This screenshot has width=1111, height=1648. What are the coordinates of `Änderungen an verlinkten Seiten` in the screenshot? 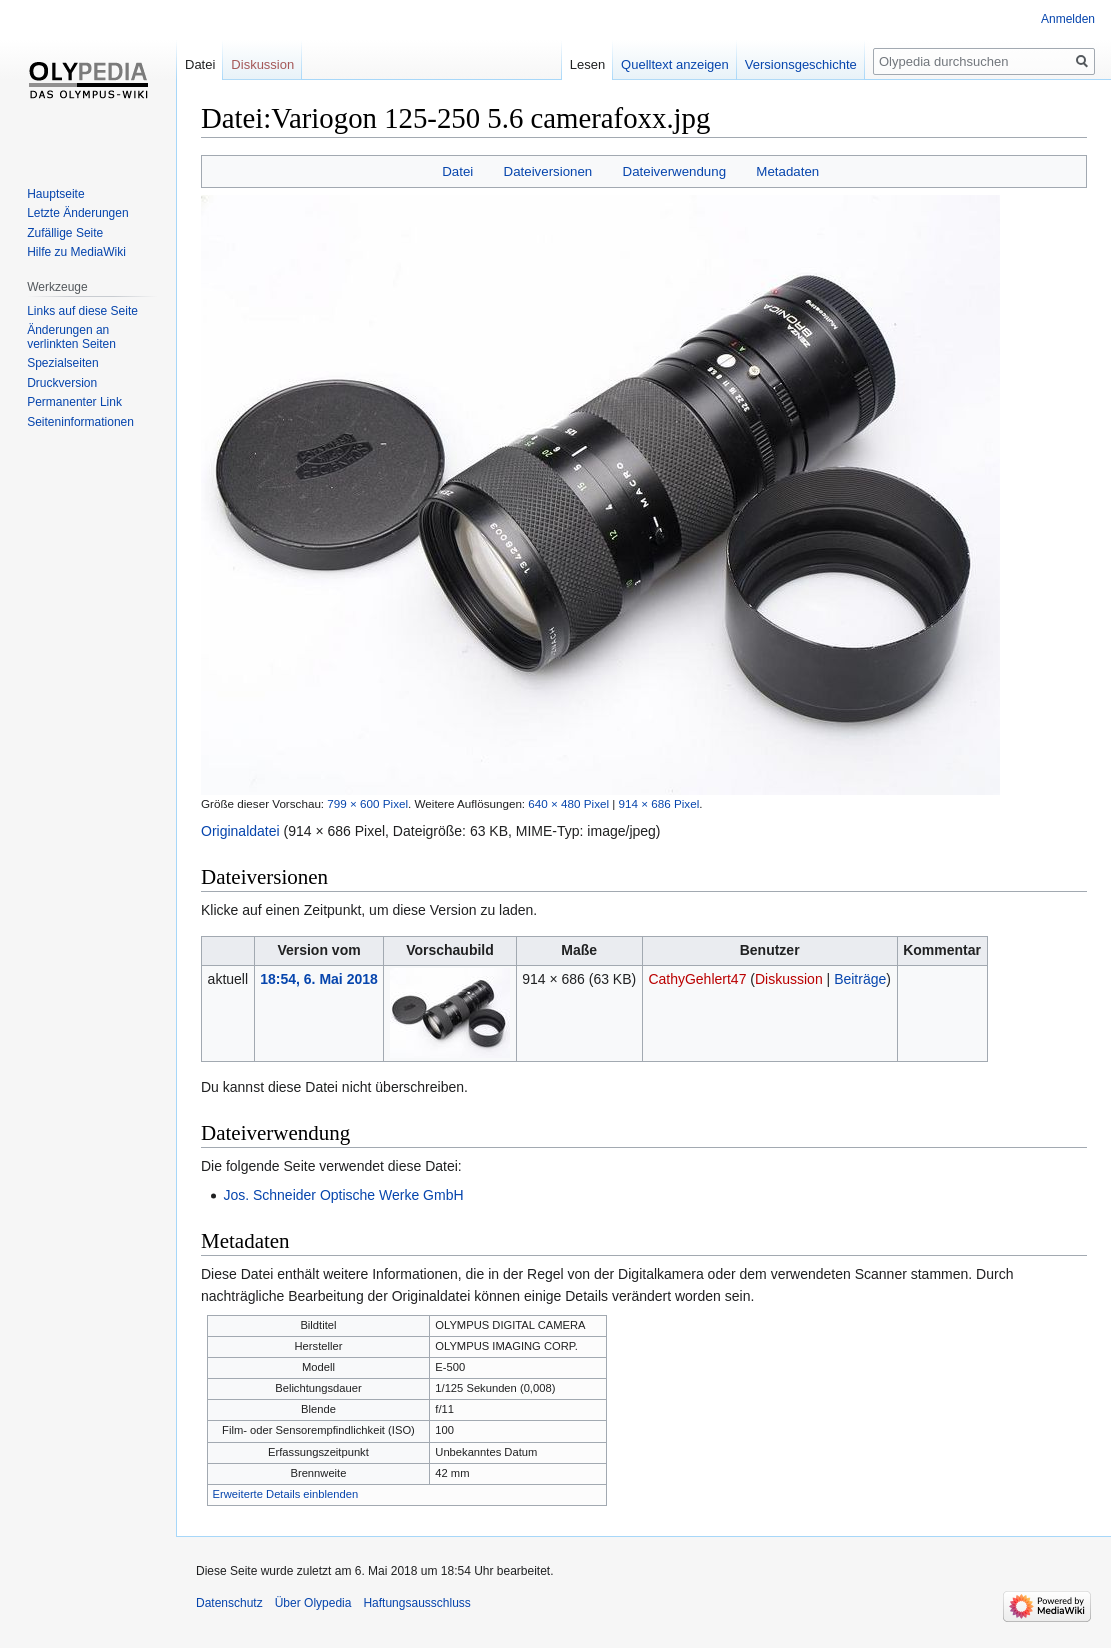 It's located at (71, 337).